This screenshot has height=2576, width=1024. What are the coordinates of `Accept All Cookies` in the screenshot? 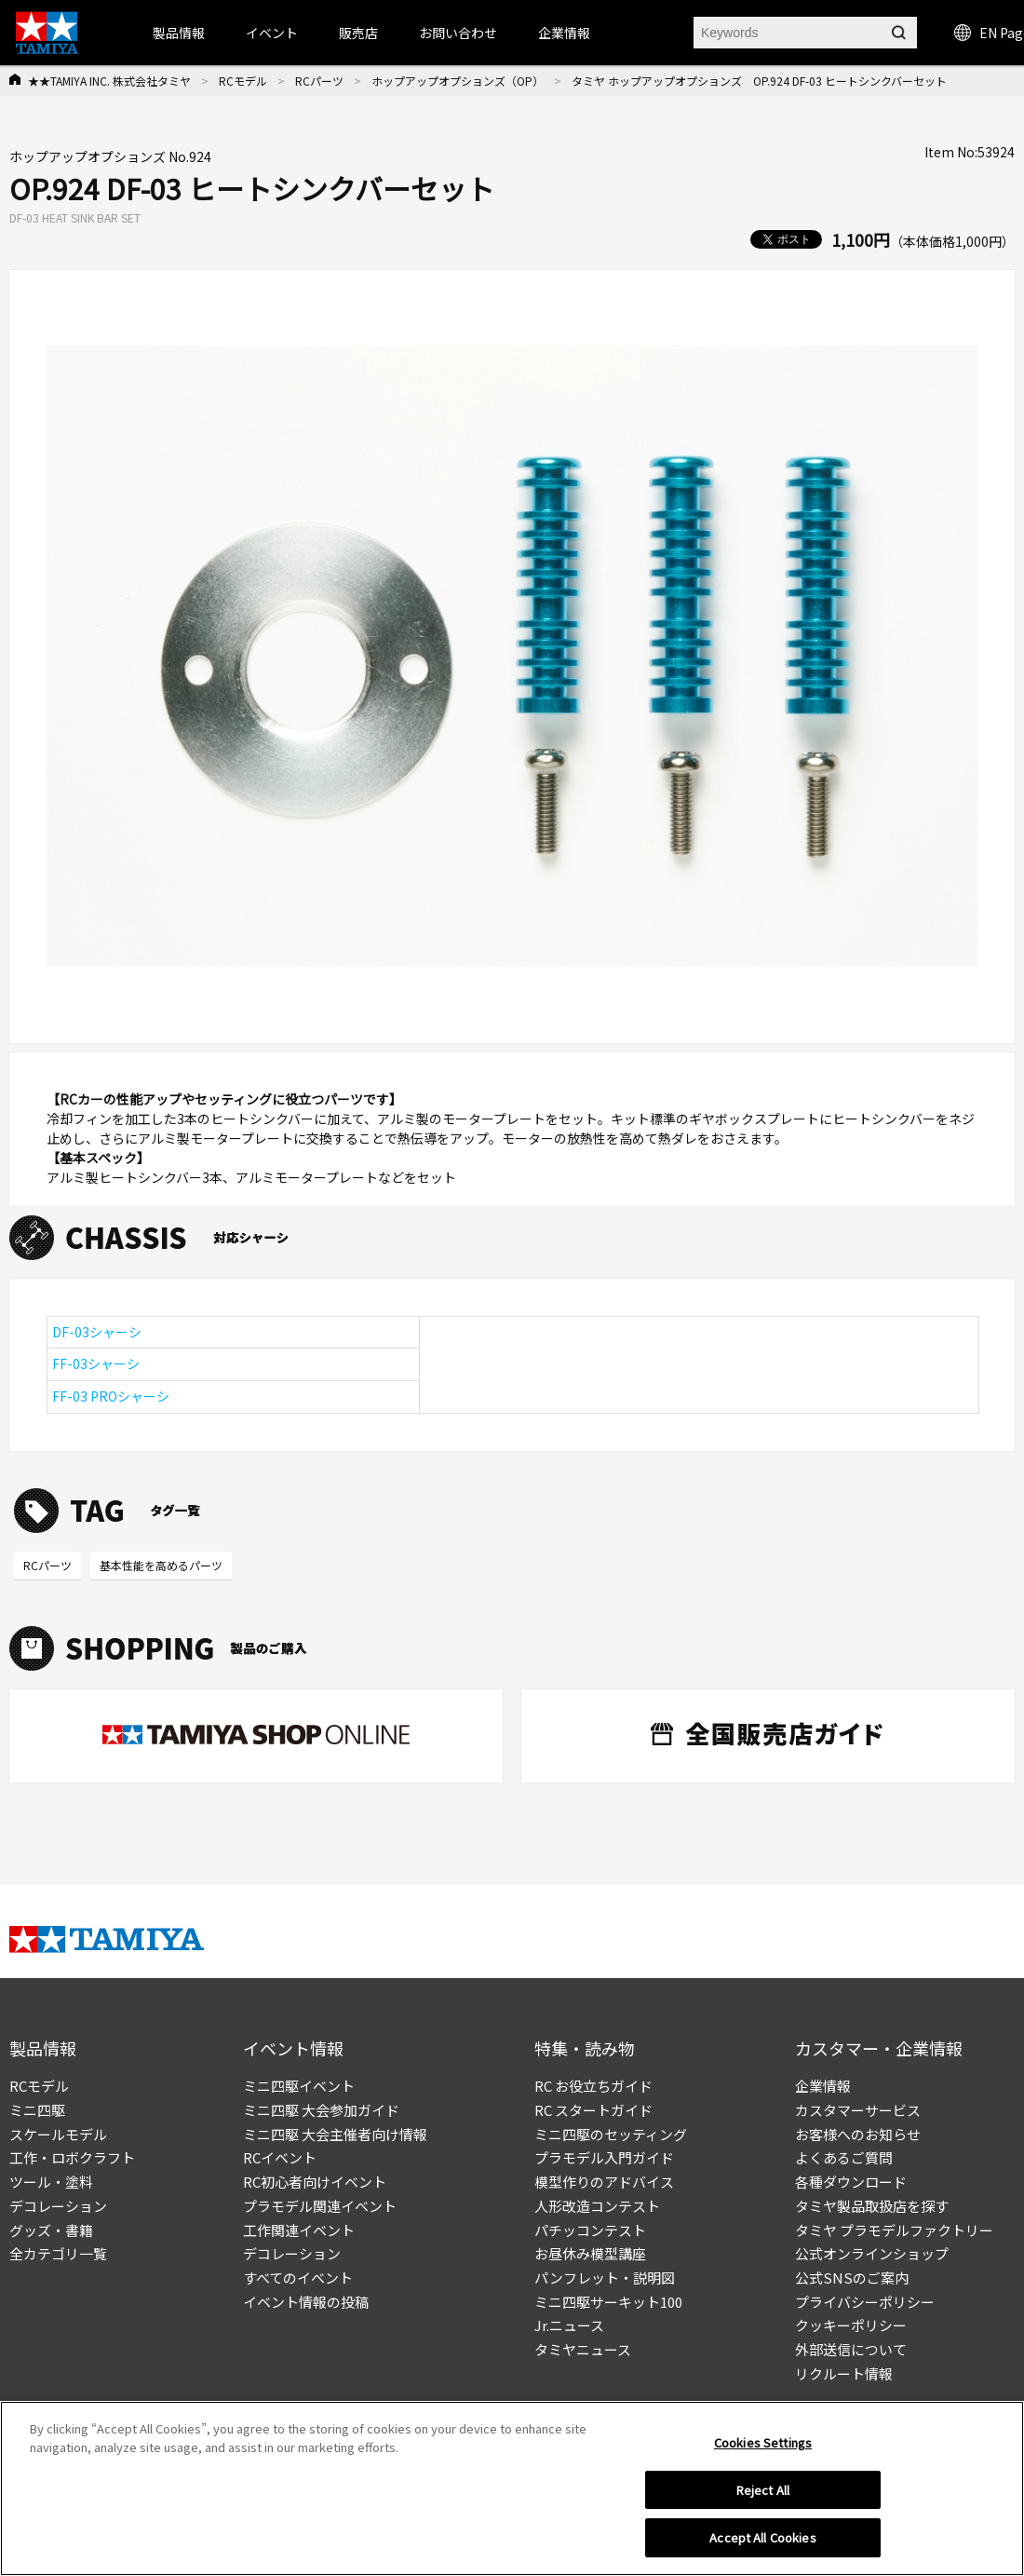 It's located at (762, 2537).